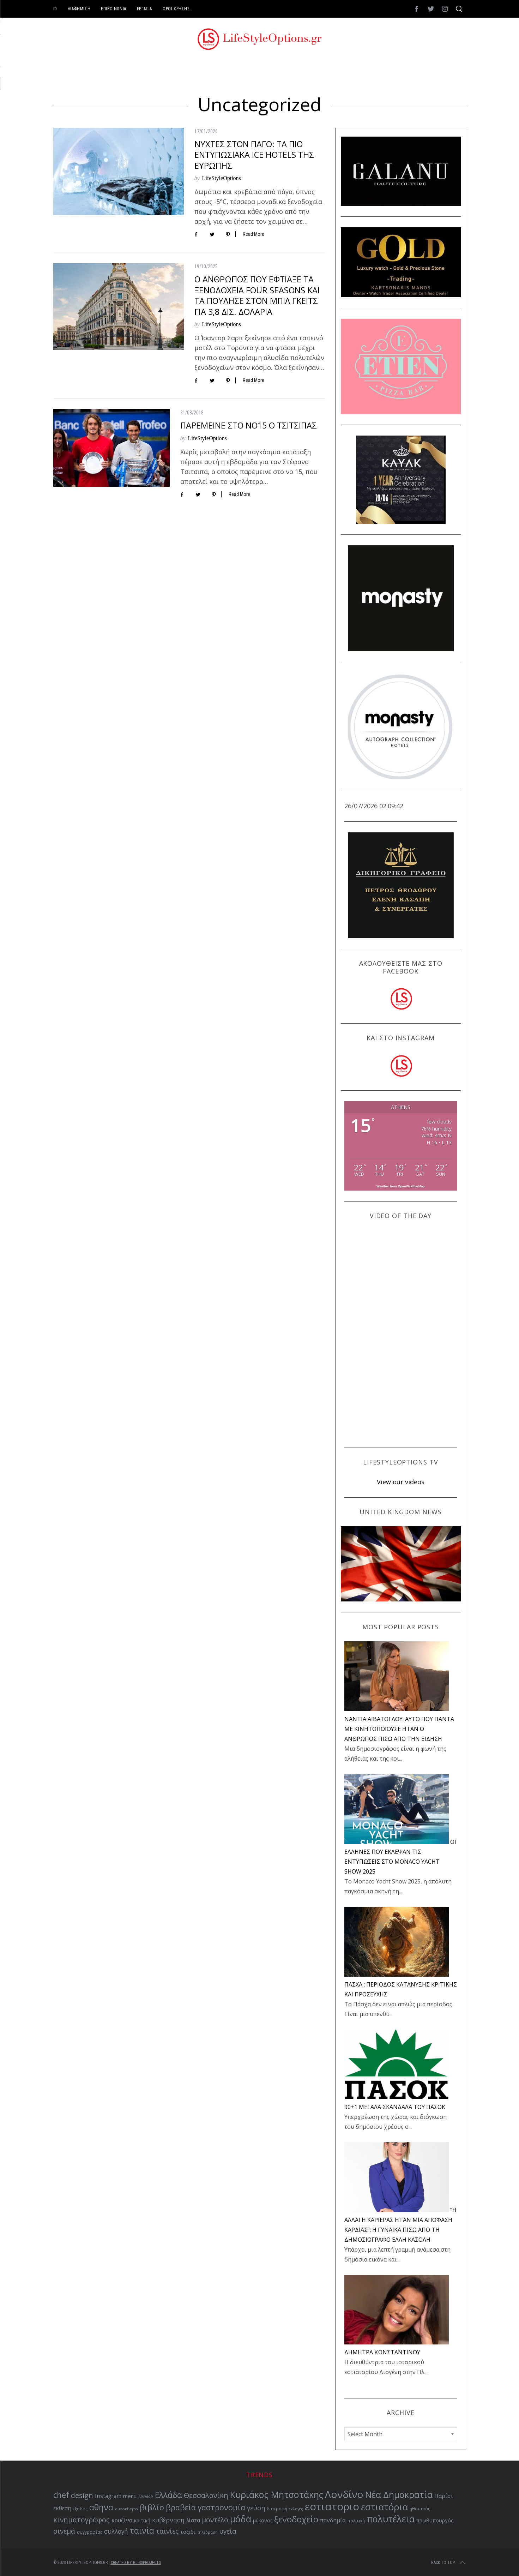 This screenshot has height=2576, width=519. Describe the element at coordinates (296, 2519) in the screenshot. I see `ξενοδοχείο [ξενοδοχείο (110 items)]` at that location.